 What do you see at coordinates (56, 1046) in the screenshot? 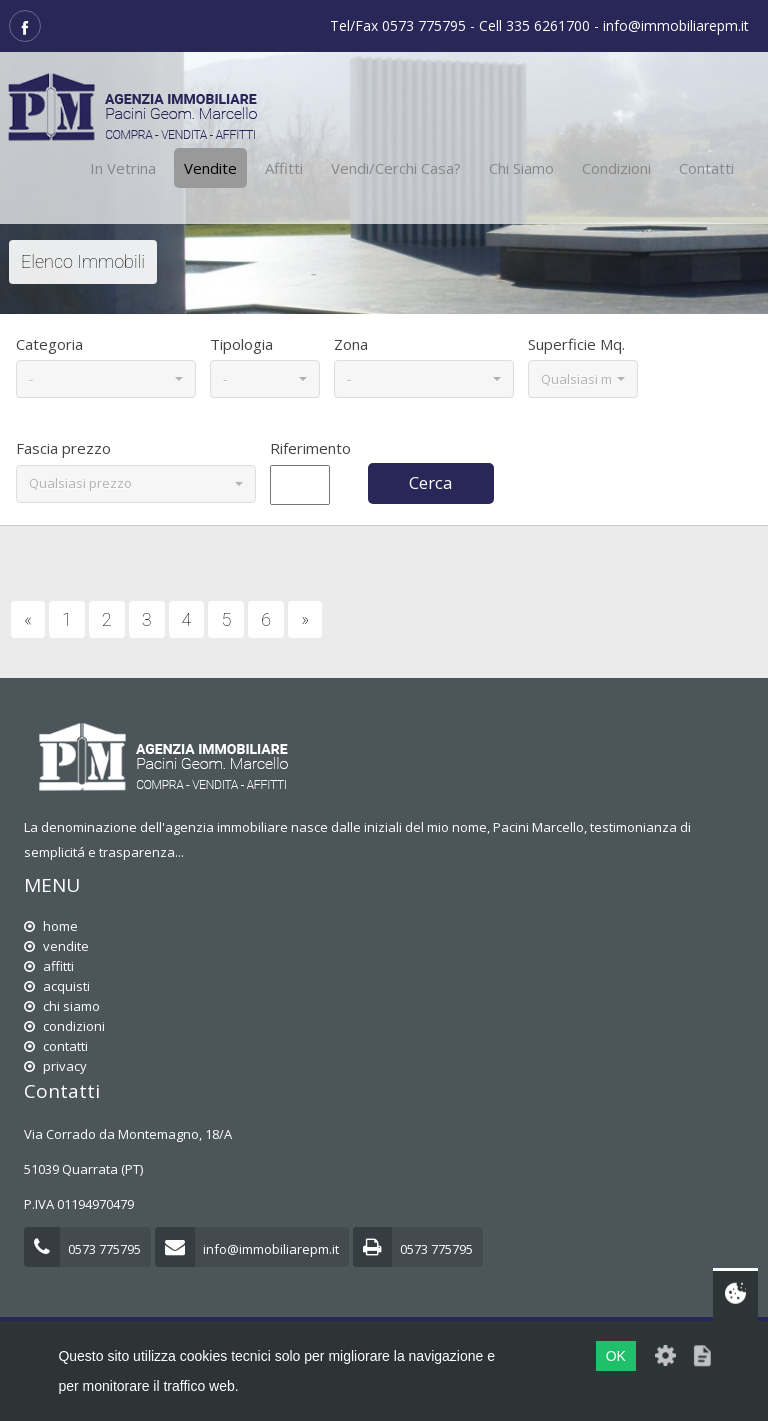
I see `contatti` at bounding box center [56, 1046].